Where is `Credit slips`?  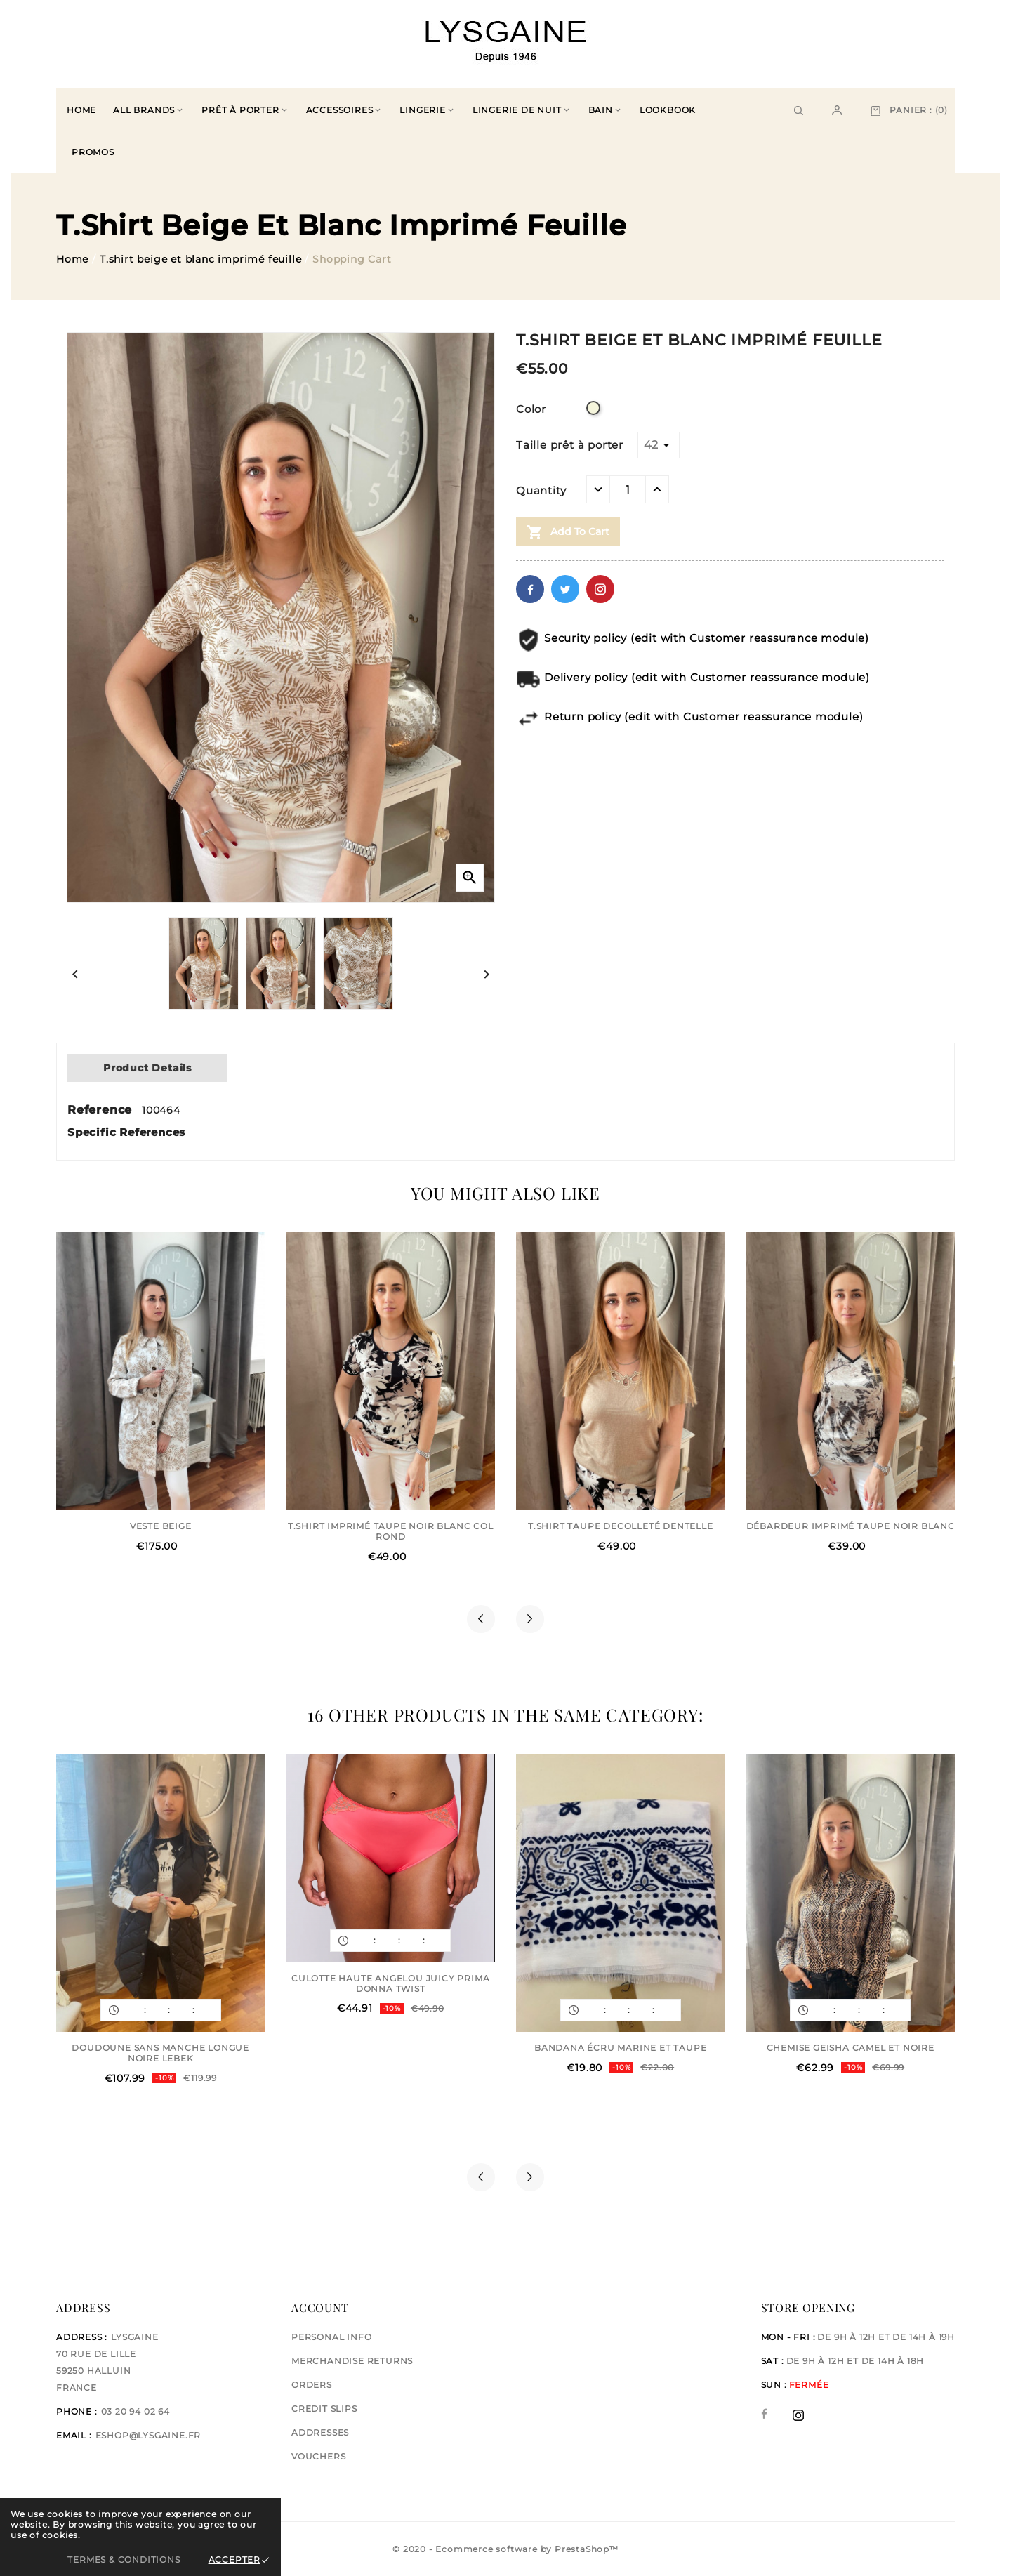 Credit slips is located at coordinates (324, 2408).